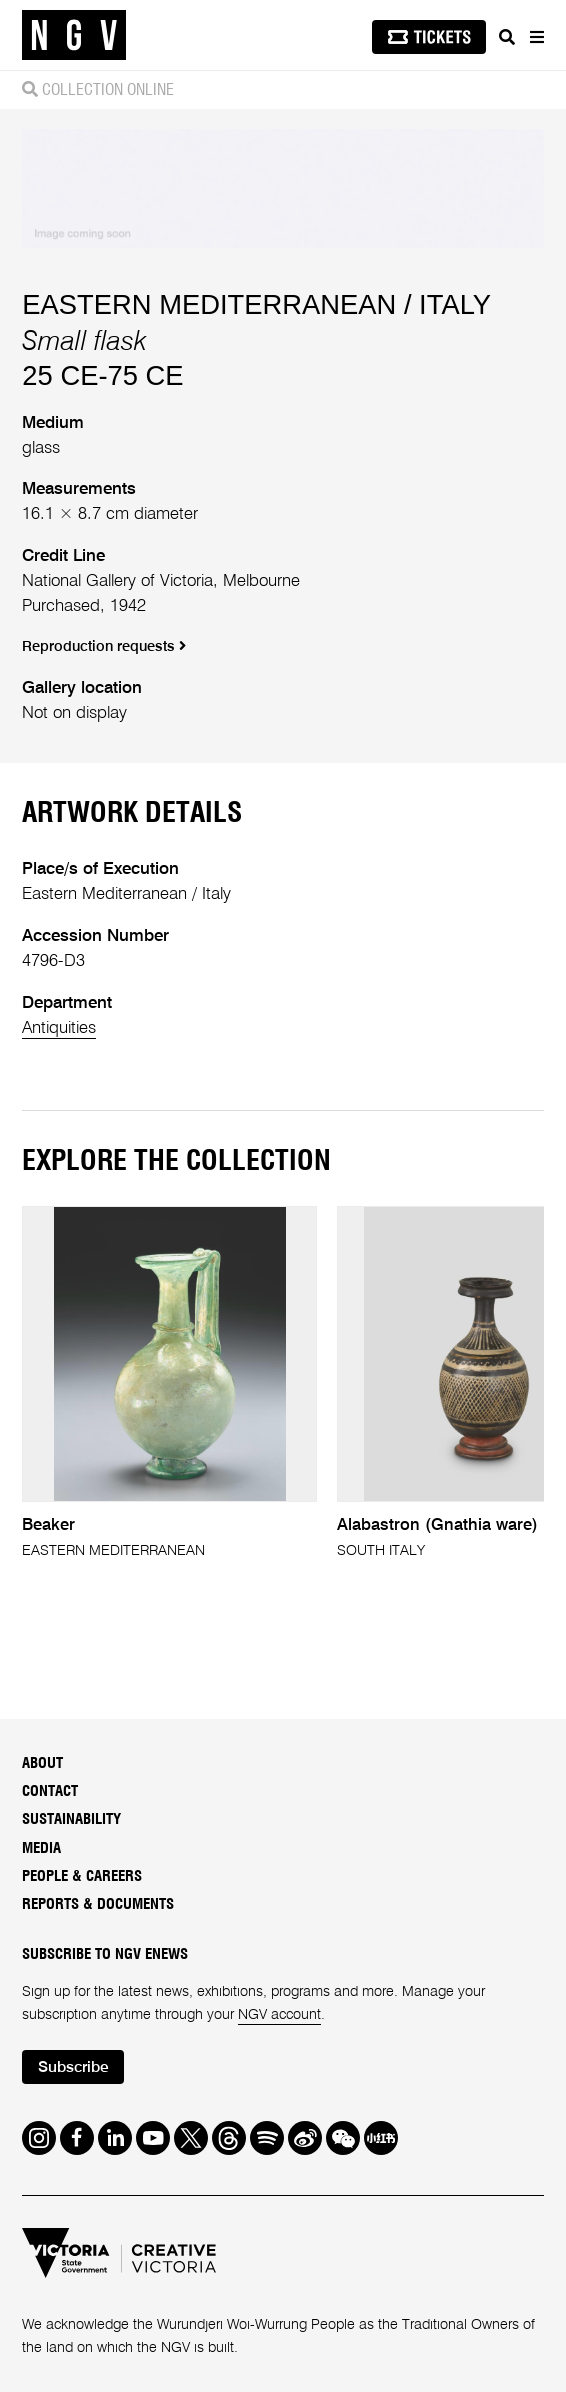 The height and width of the screenshot is (2392, 566). I want to click on Media, so click(41, 1848).